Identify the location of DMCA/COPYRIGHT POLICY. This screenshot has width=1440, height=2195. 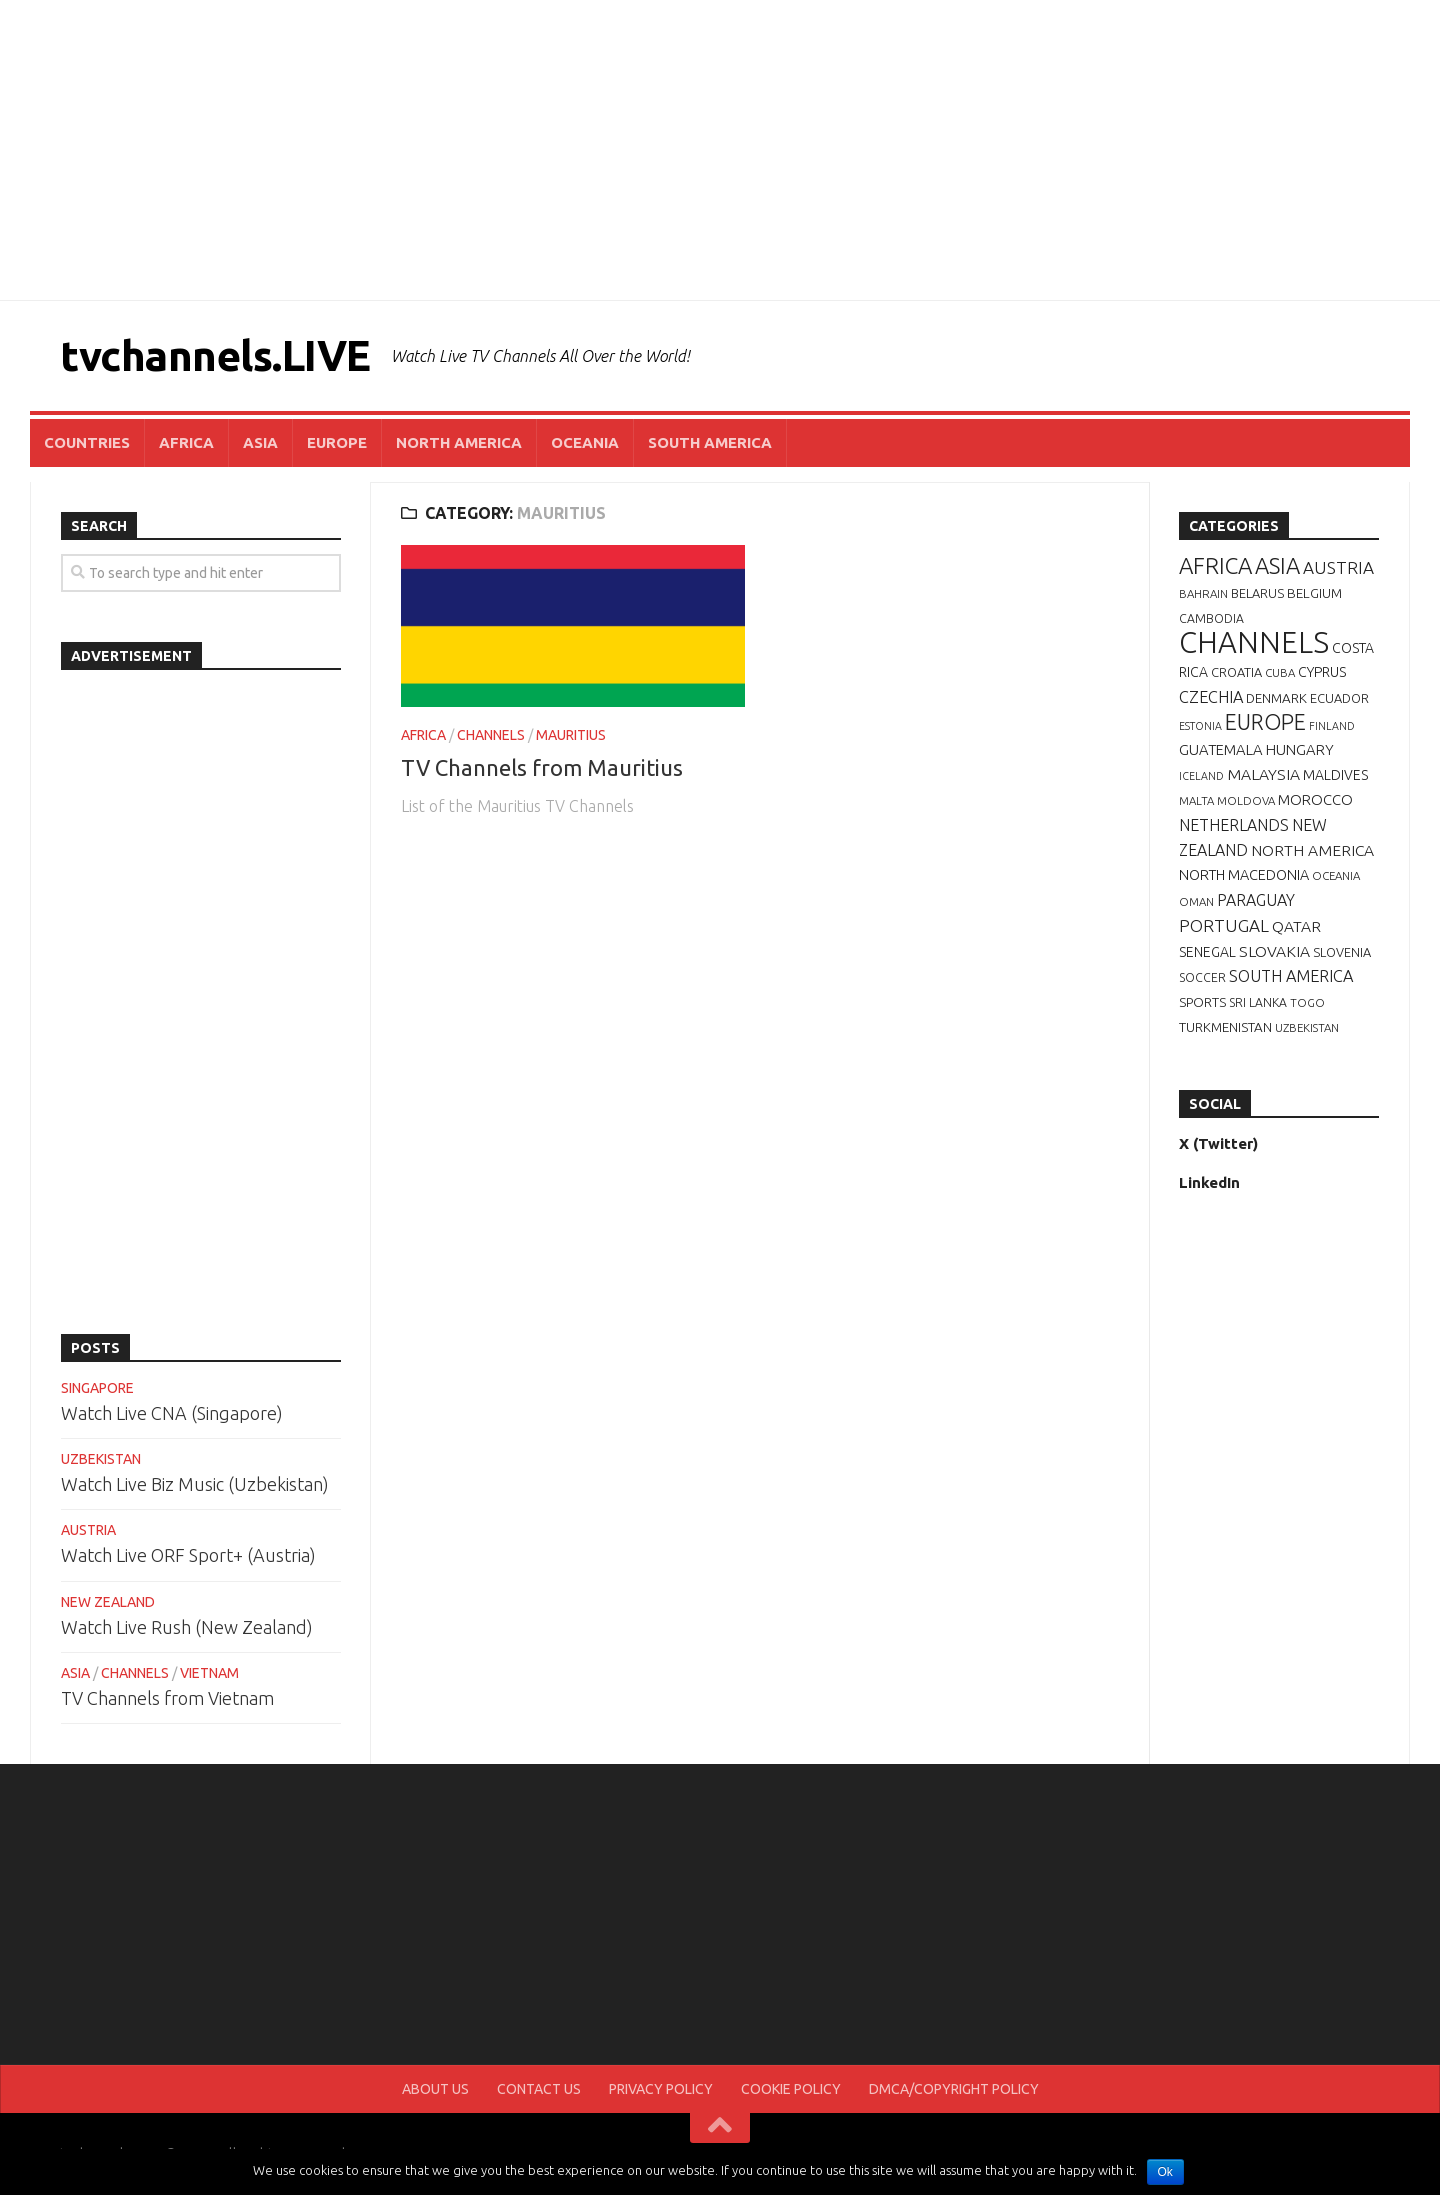
(954, 2089).